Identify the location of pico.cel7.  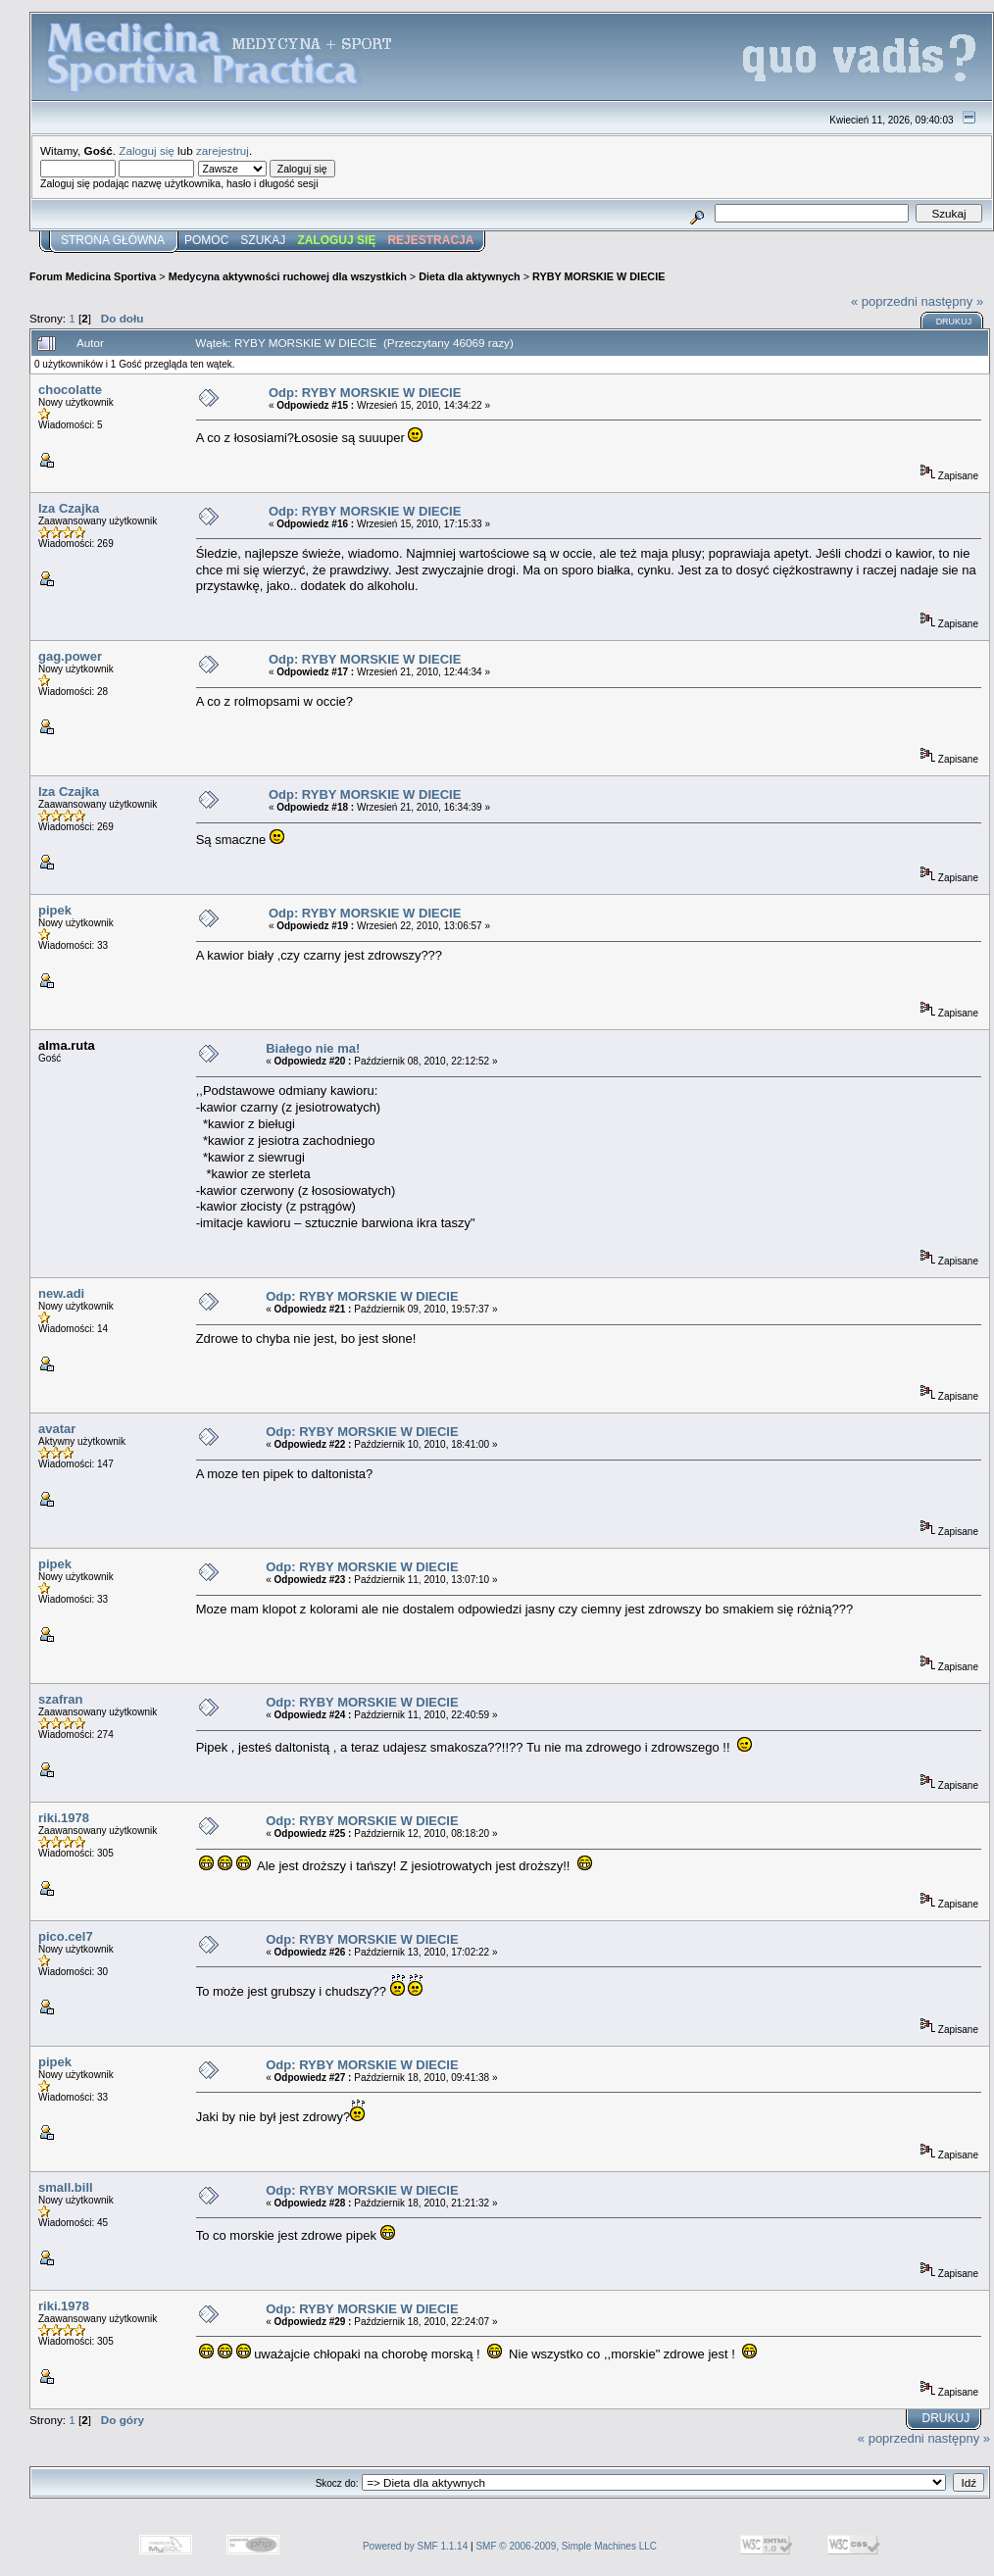
(65, 1936).